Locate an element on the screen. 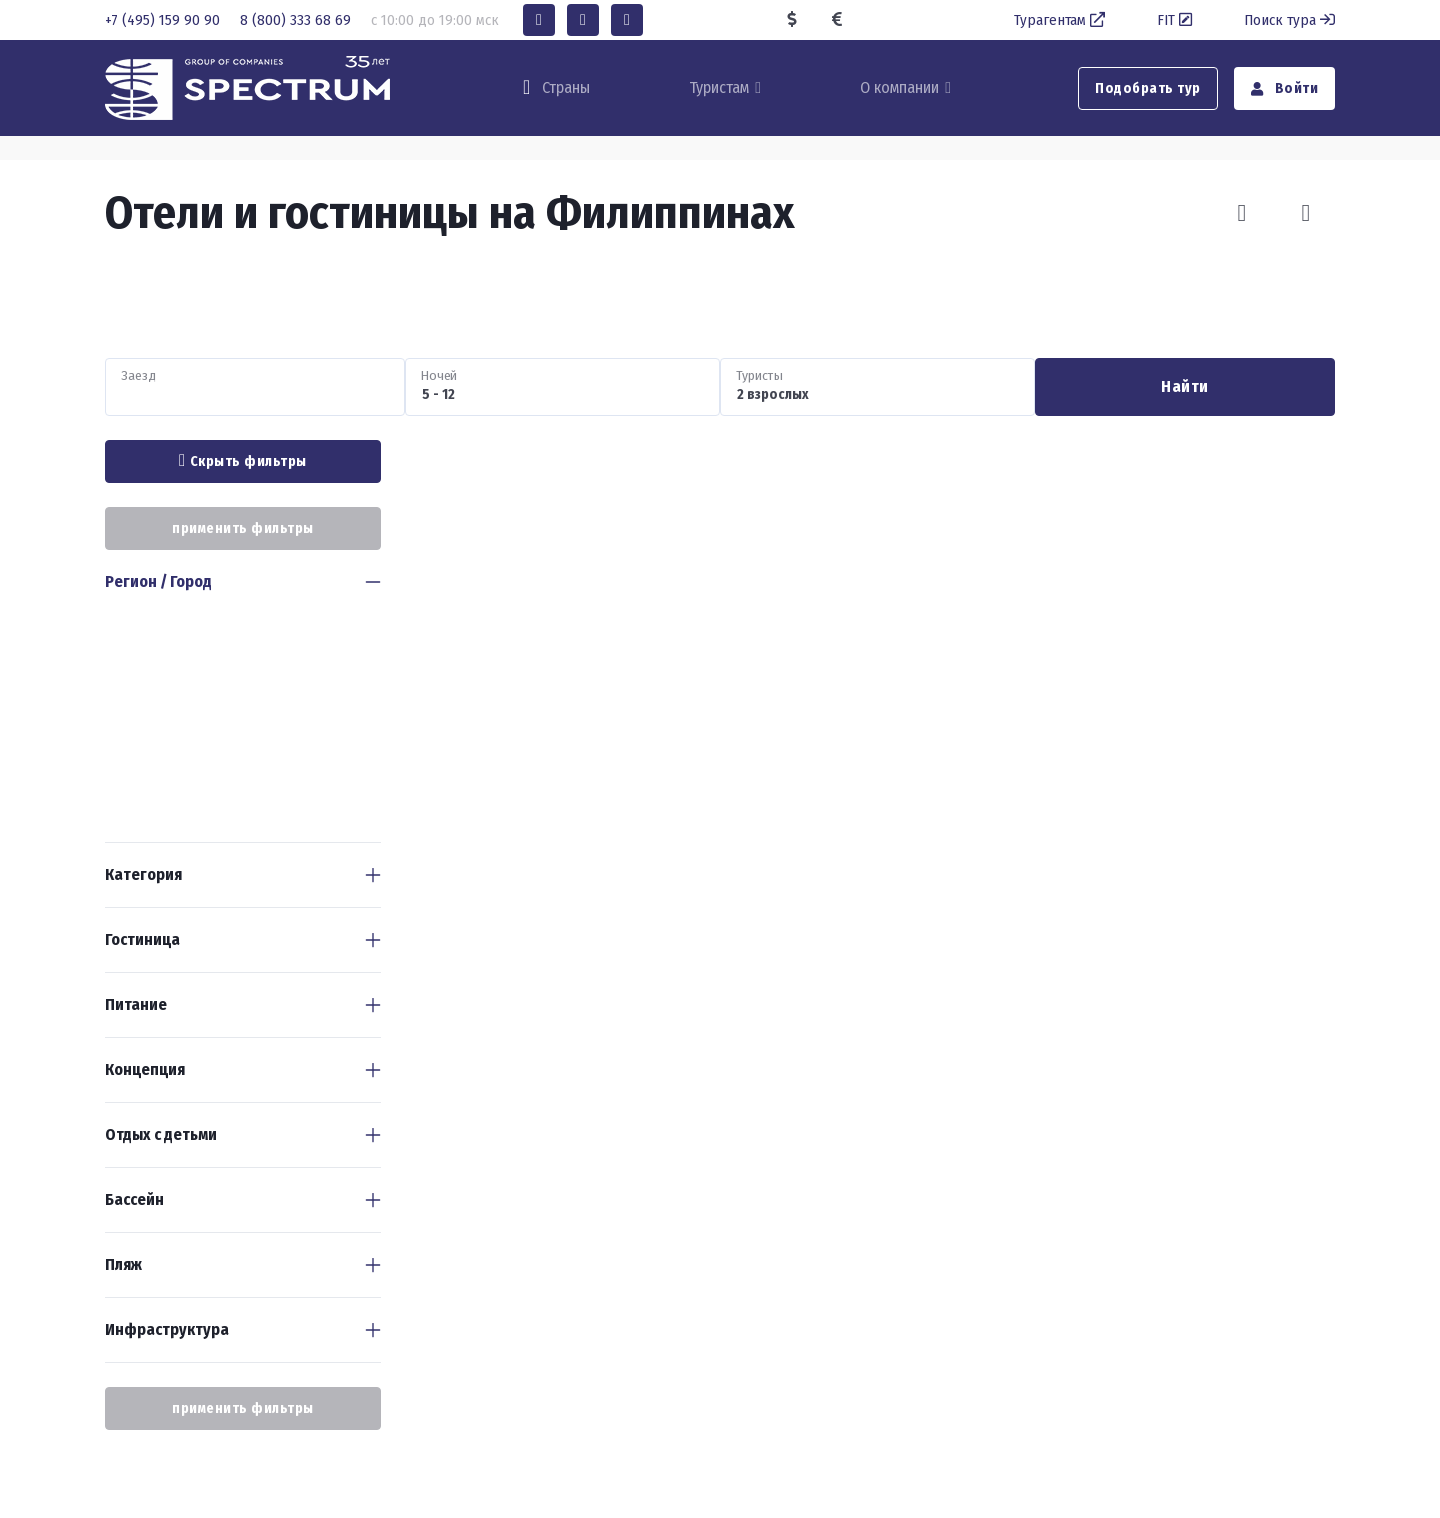  Поиск тура is located at coordinates (1289, 20).